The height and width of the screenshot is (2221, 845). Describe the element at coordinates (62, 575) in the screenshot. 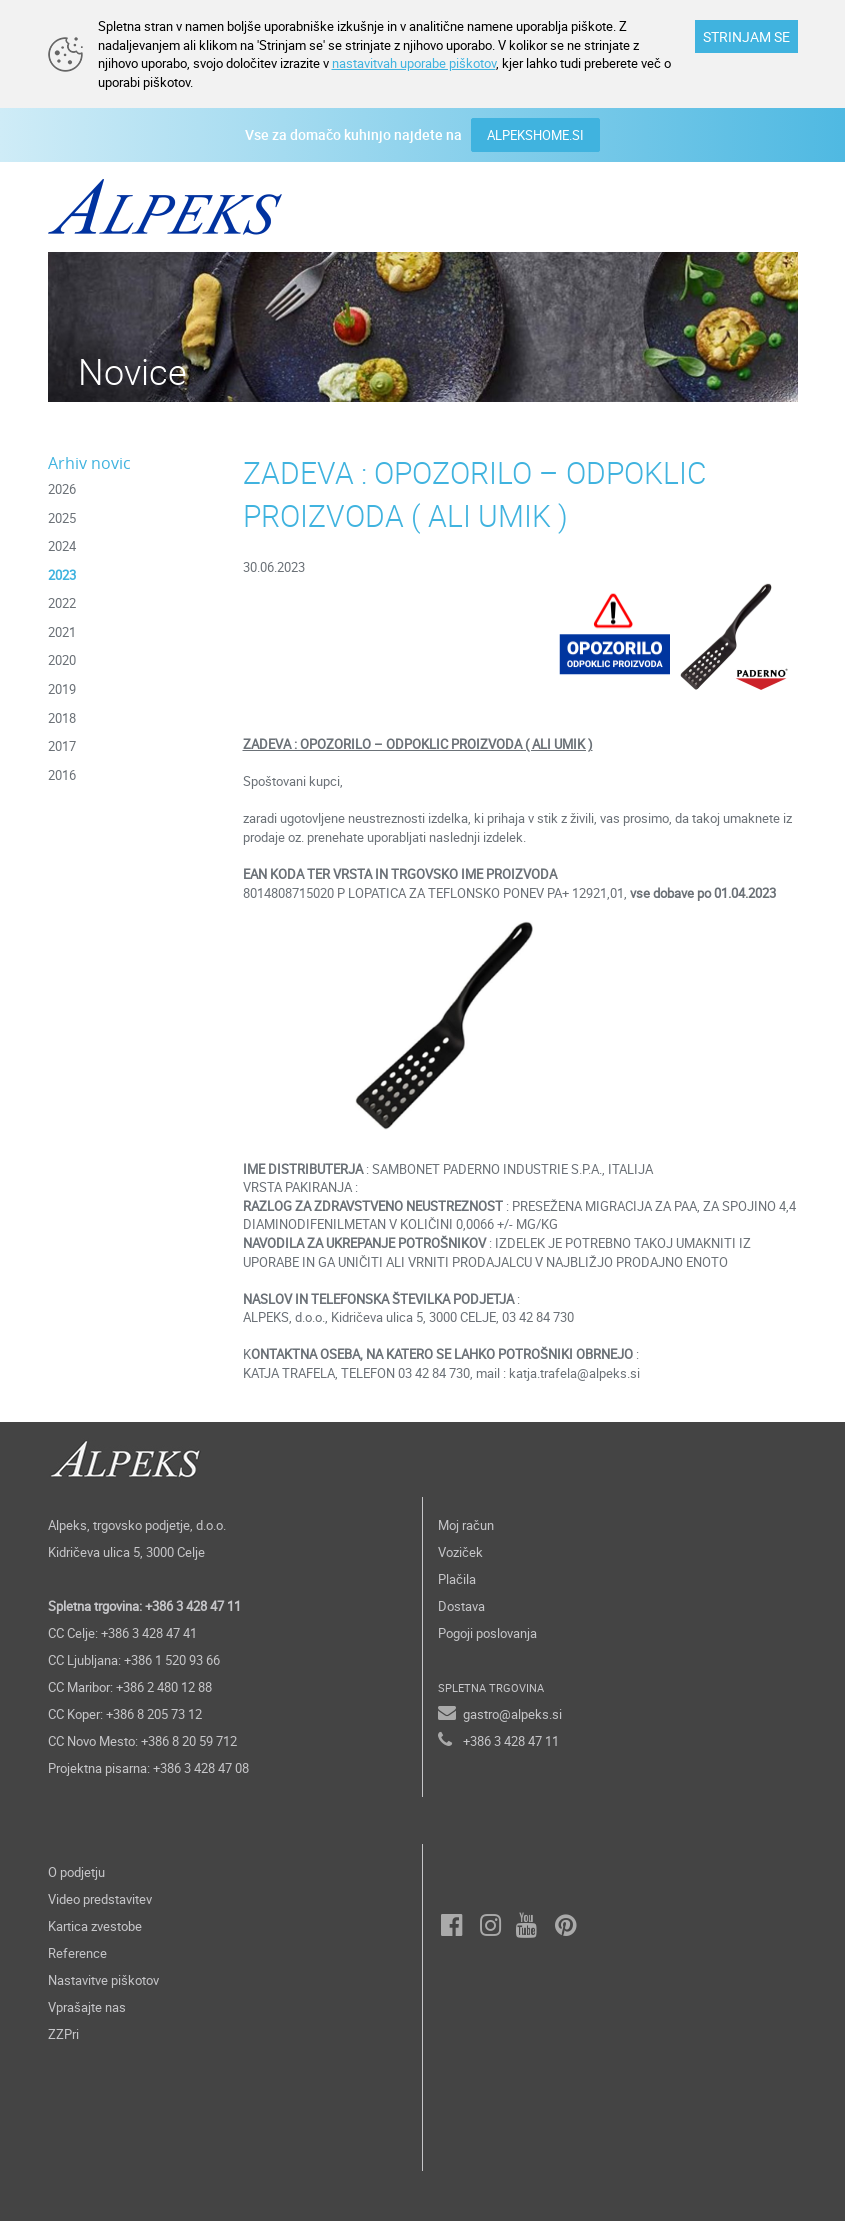

I see `2023` at that location.